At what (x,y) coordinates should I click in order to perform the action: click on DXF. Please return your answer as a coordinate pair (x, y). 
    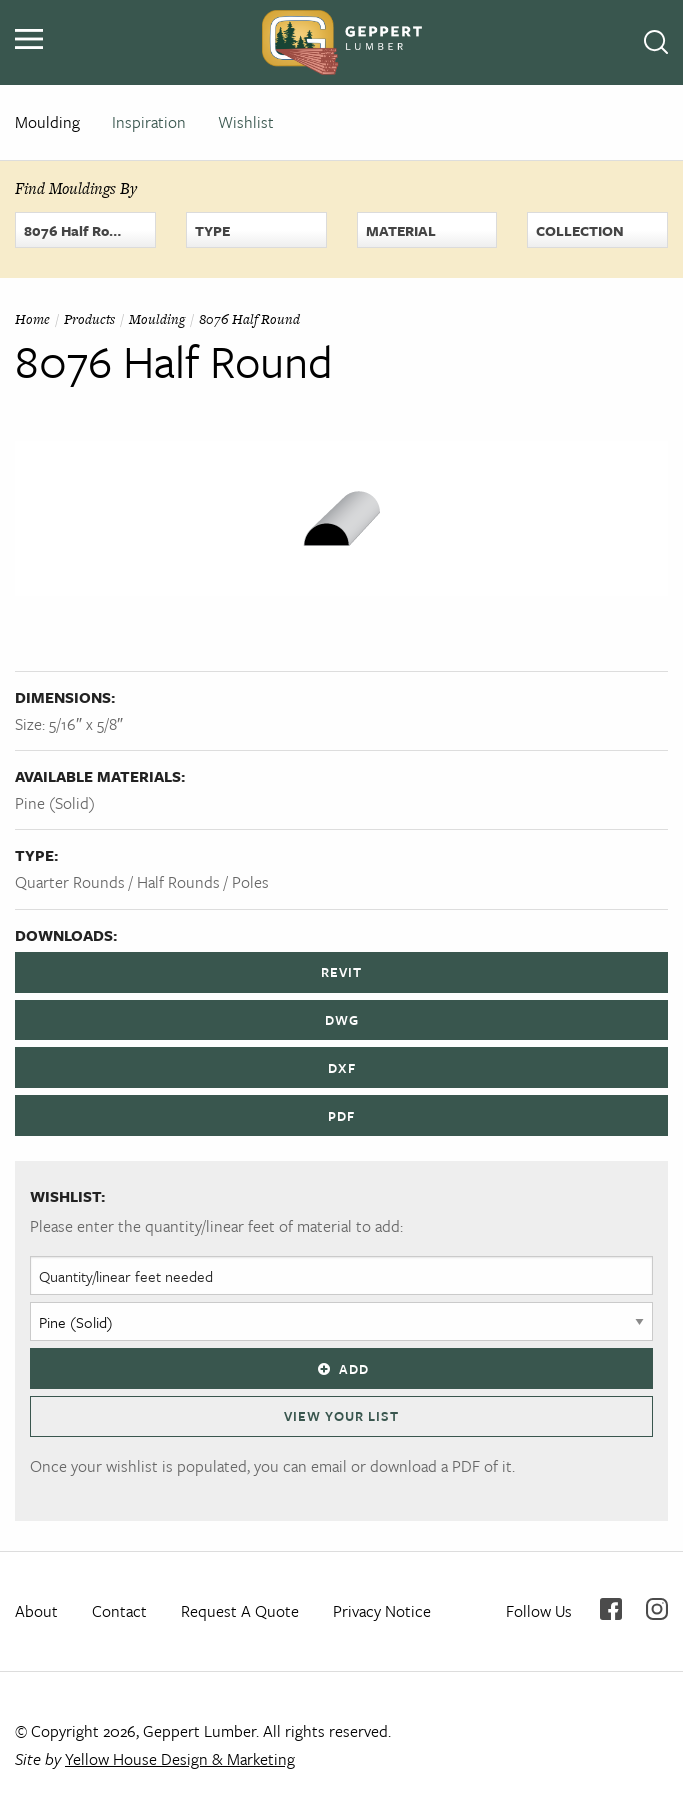
    Looking at the image, I should click on (342, 1068).